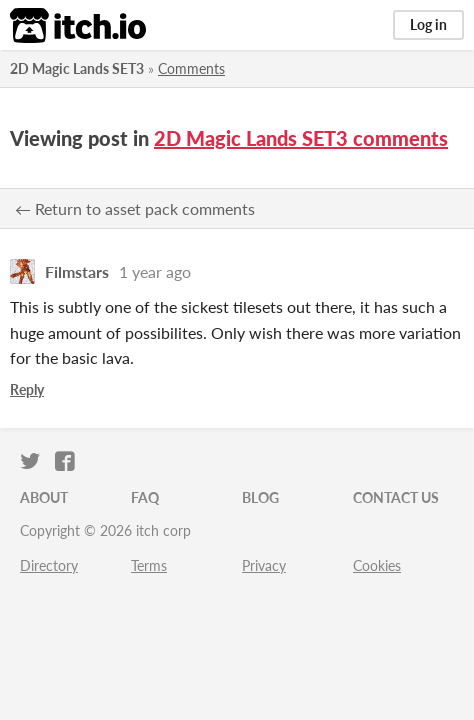 The width and height of the screenshot is (474, 720). What do you see at coordinates (135, 208) in the screenshot?
I see `← Return to asset pack comments` at bounding box center [135, 208].